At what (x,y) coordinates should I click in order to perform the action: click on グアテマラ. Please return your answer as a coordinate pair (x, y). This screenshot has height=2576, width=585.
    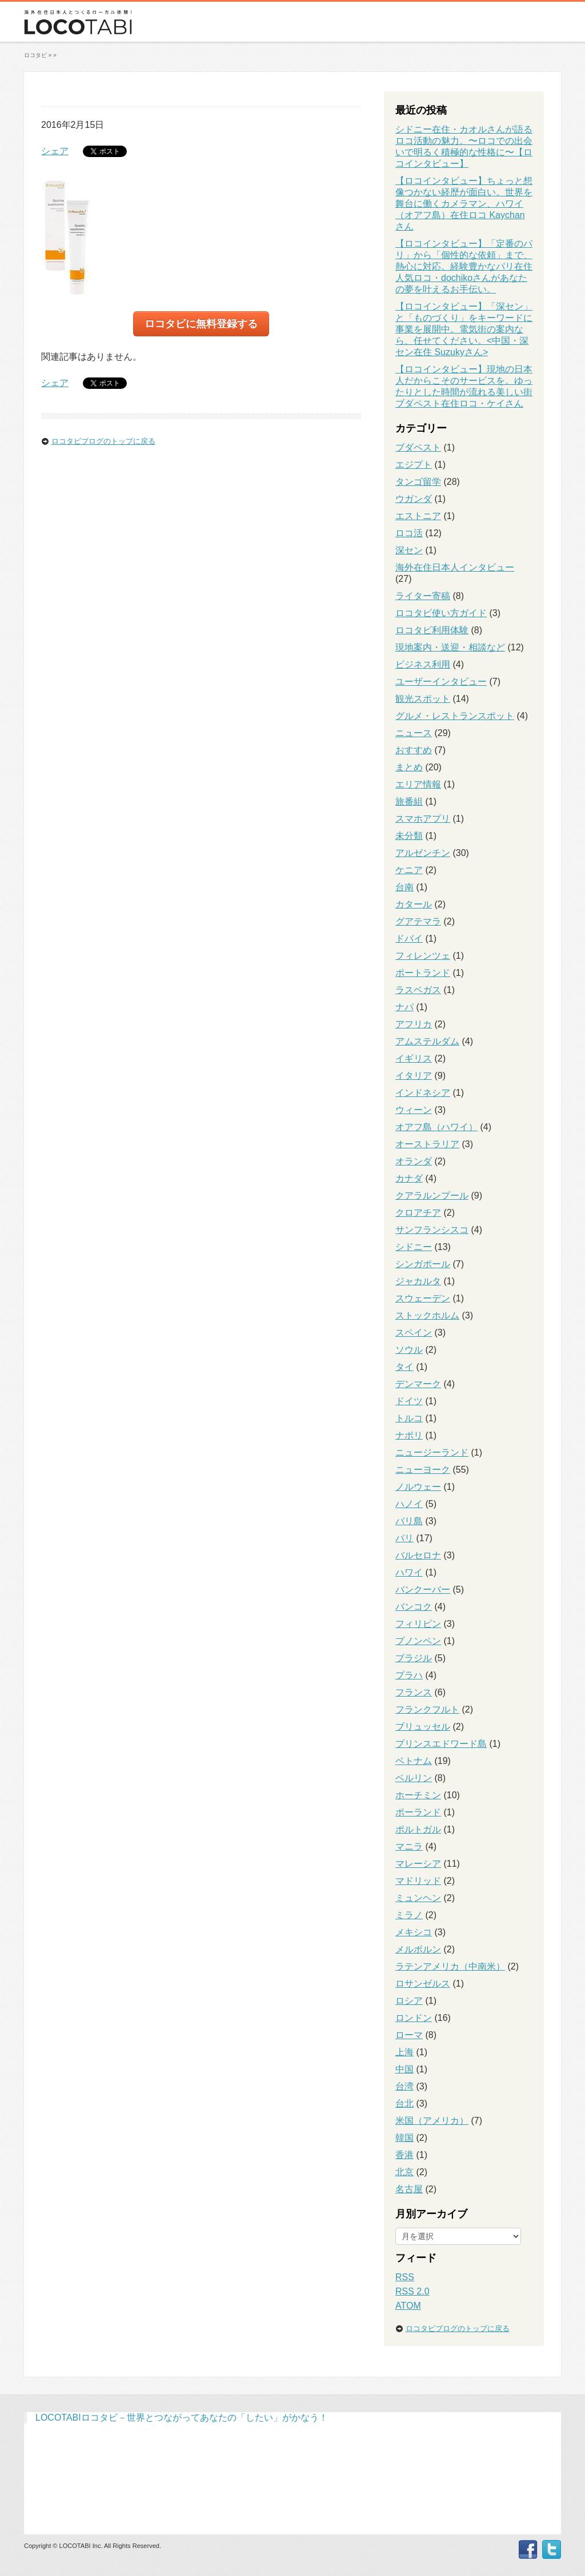
    Looking at the image, I should click on (418, 921).